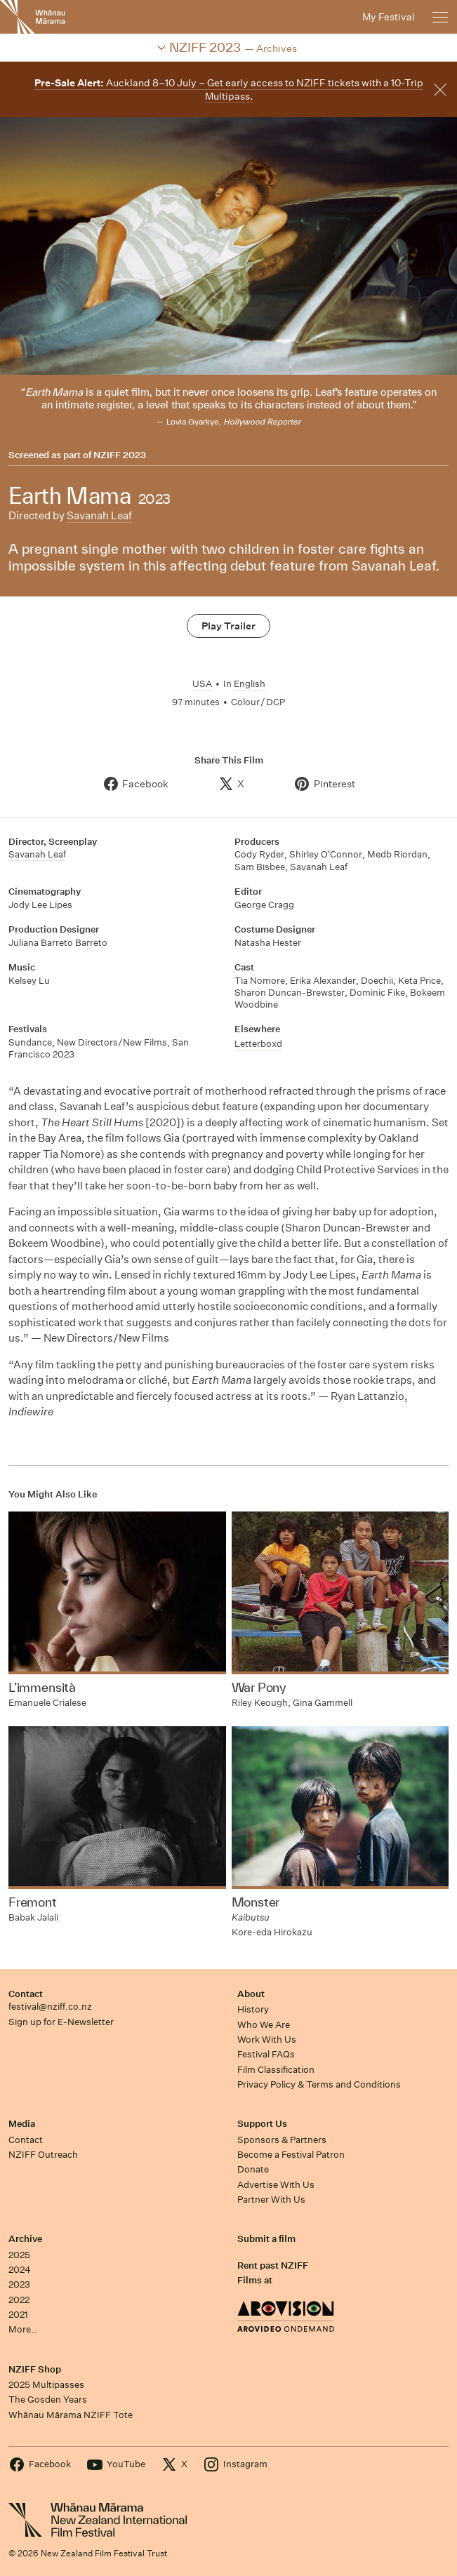 The image size is (457, 2576). I want to click on Support Us, so click(262, 2124).